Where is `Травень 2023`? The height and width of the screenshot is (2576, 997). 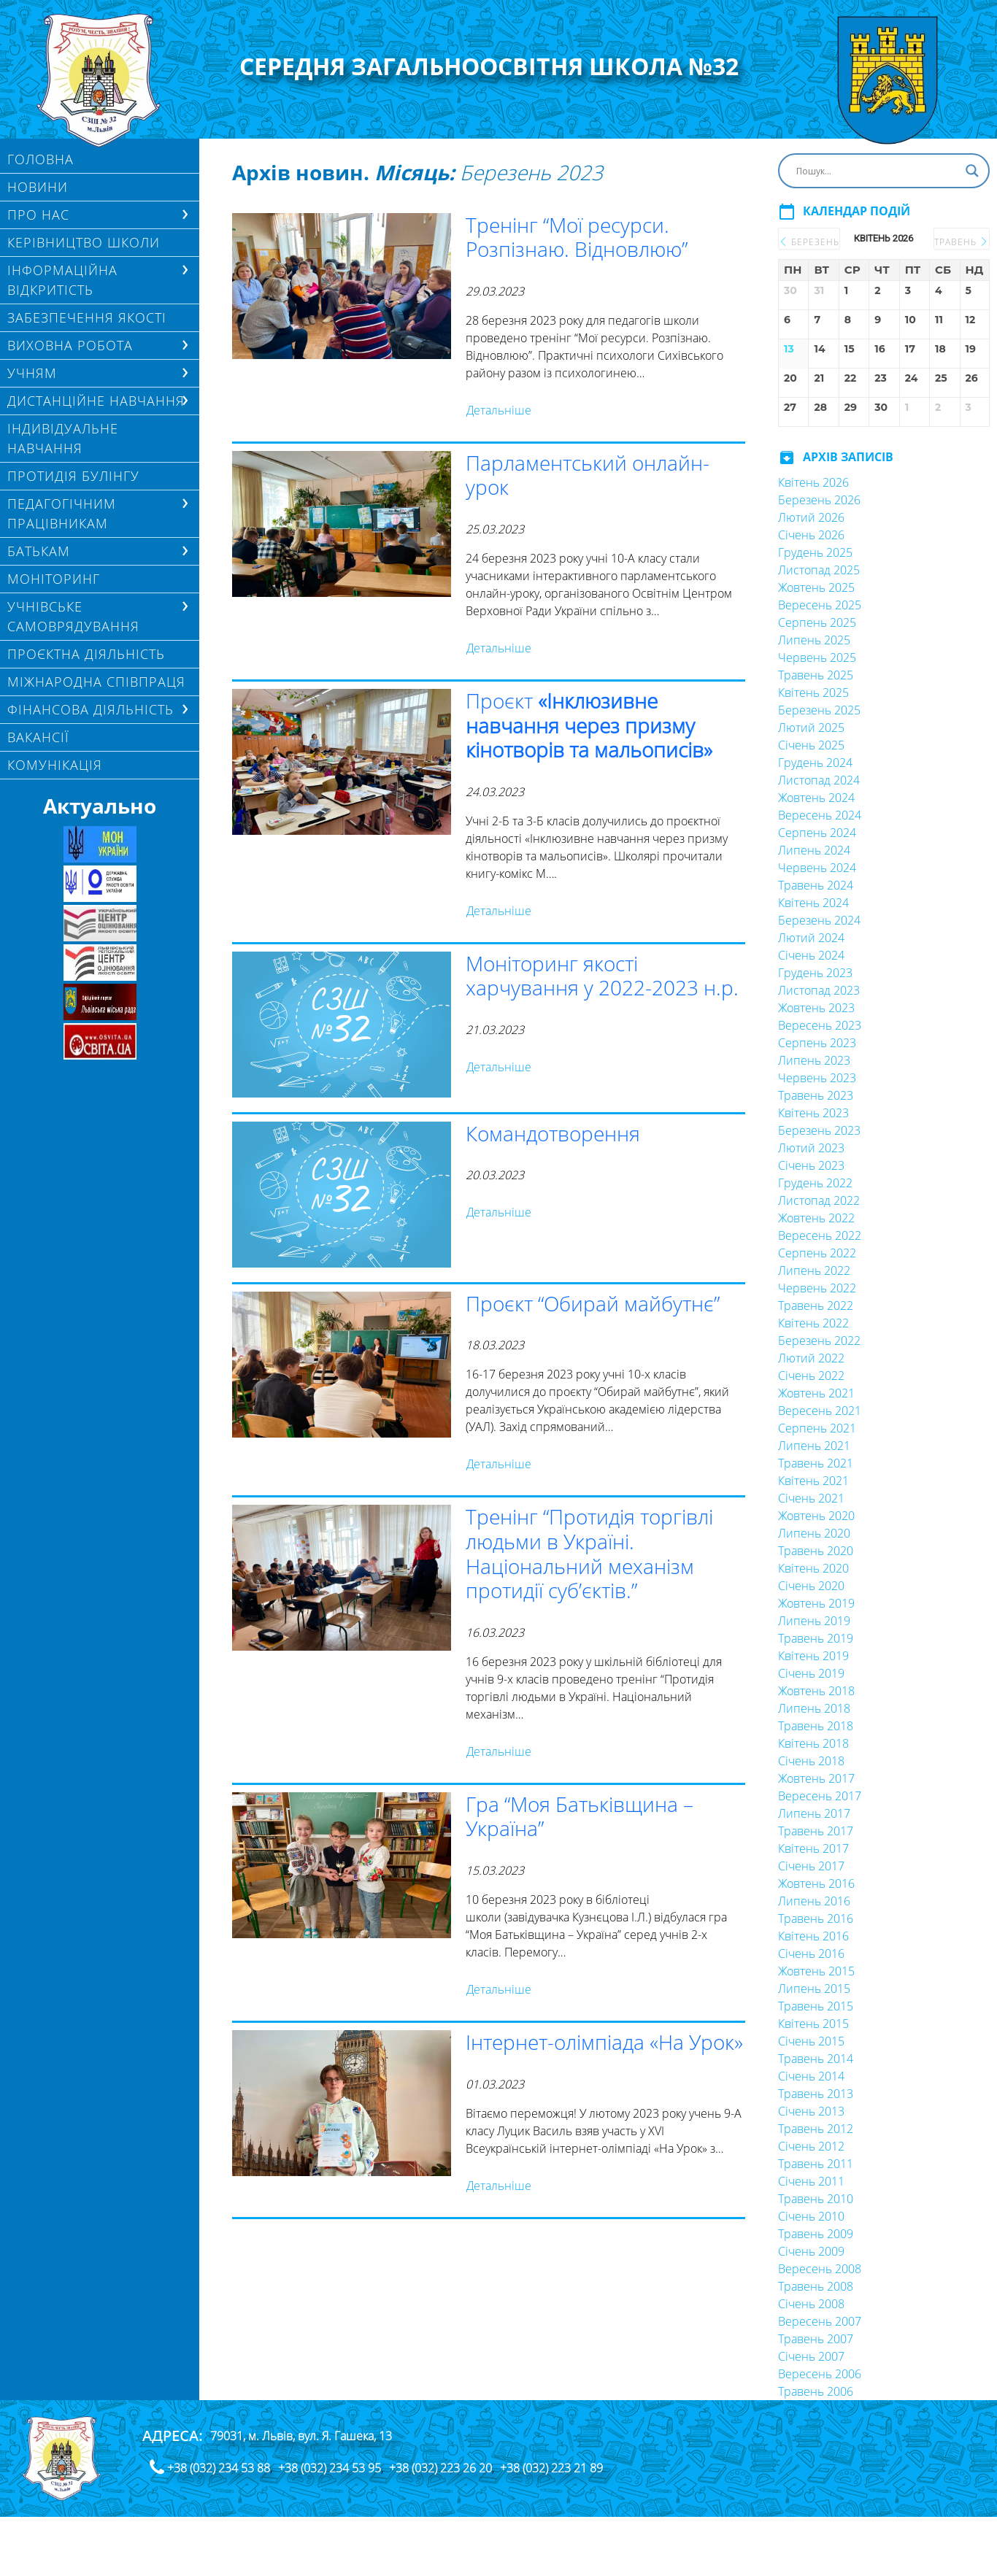 Травень 2023 is located at coordinates (815, 1095).